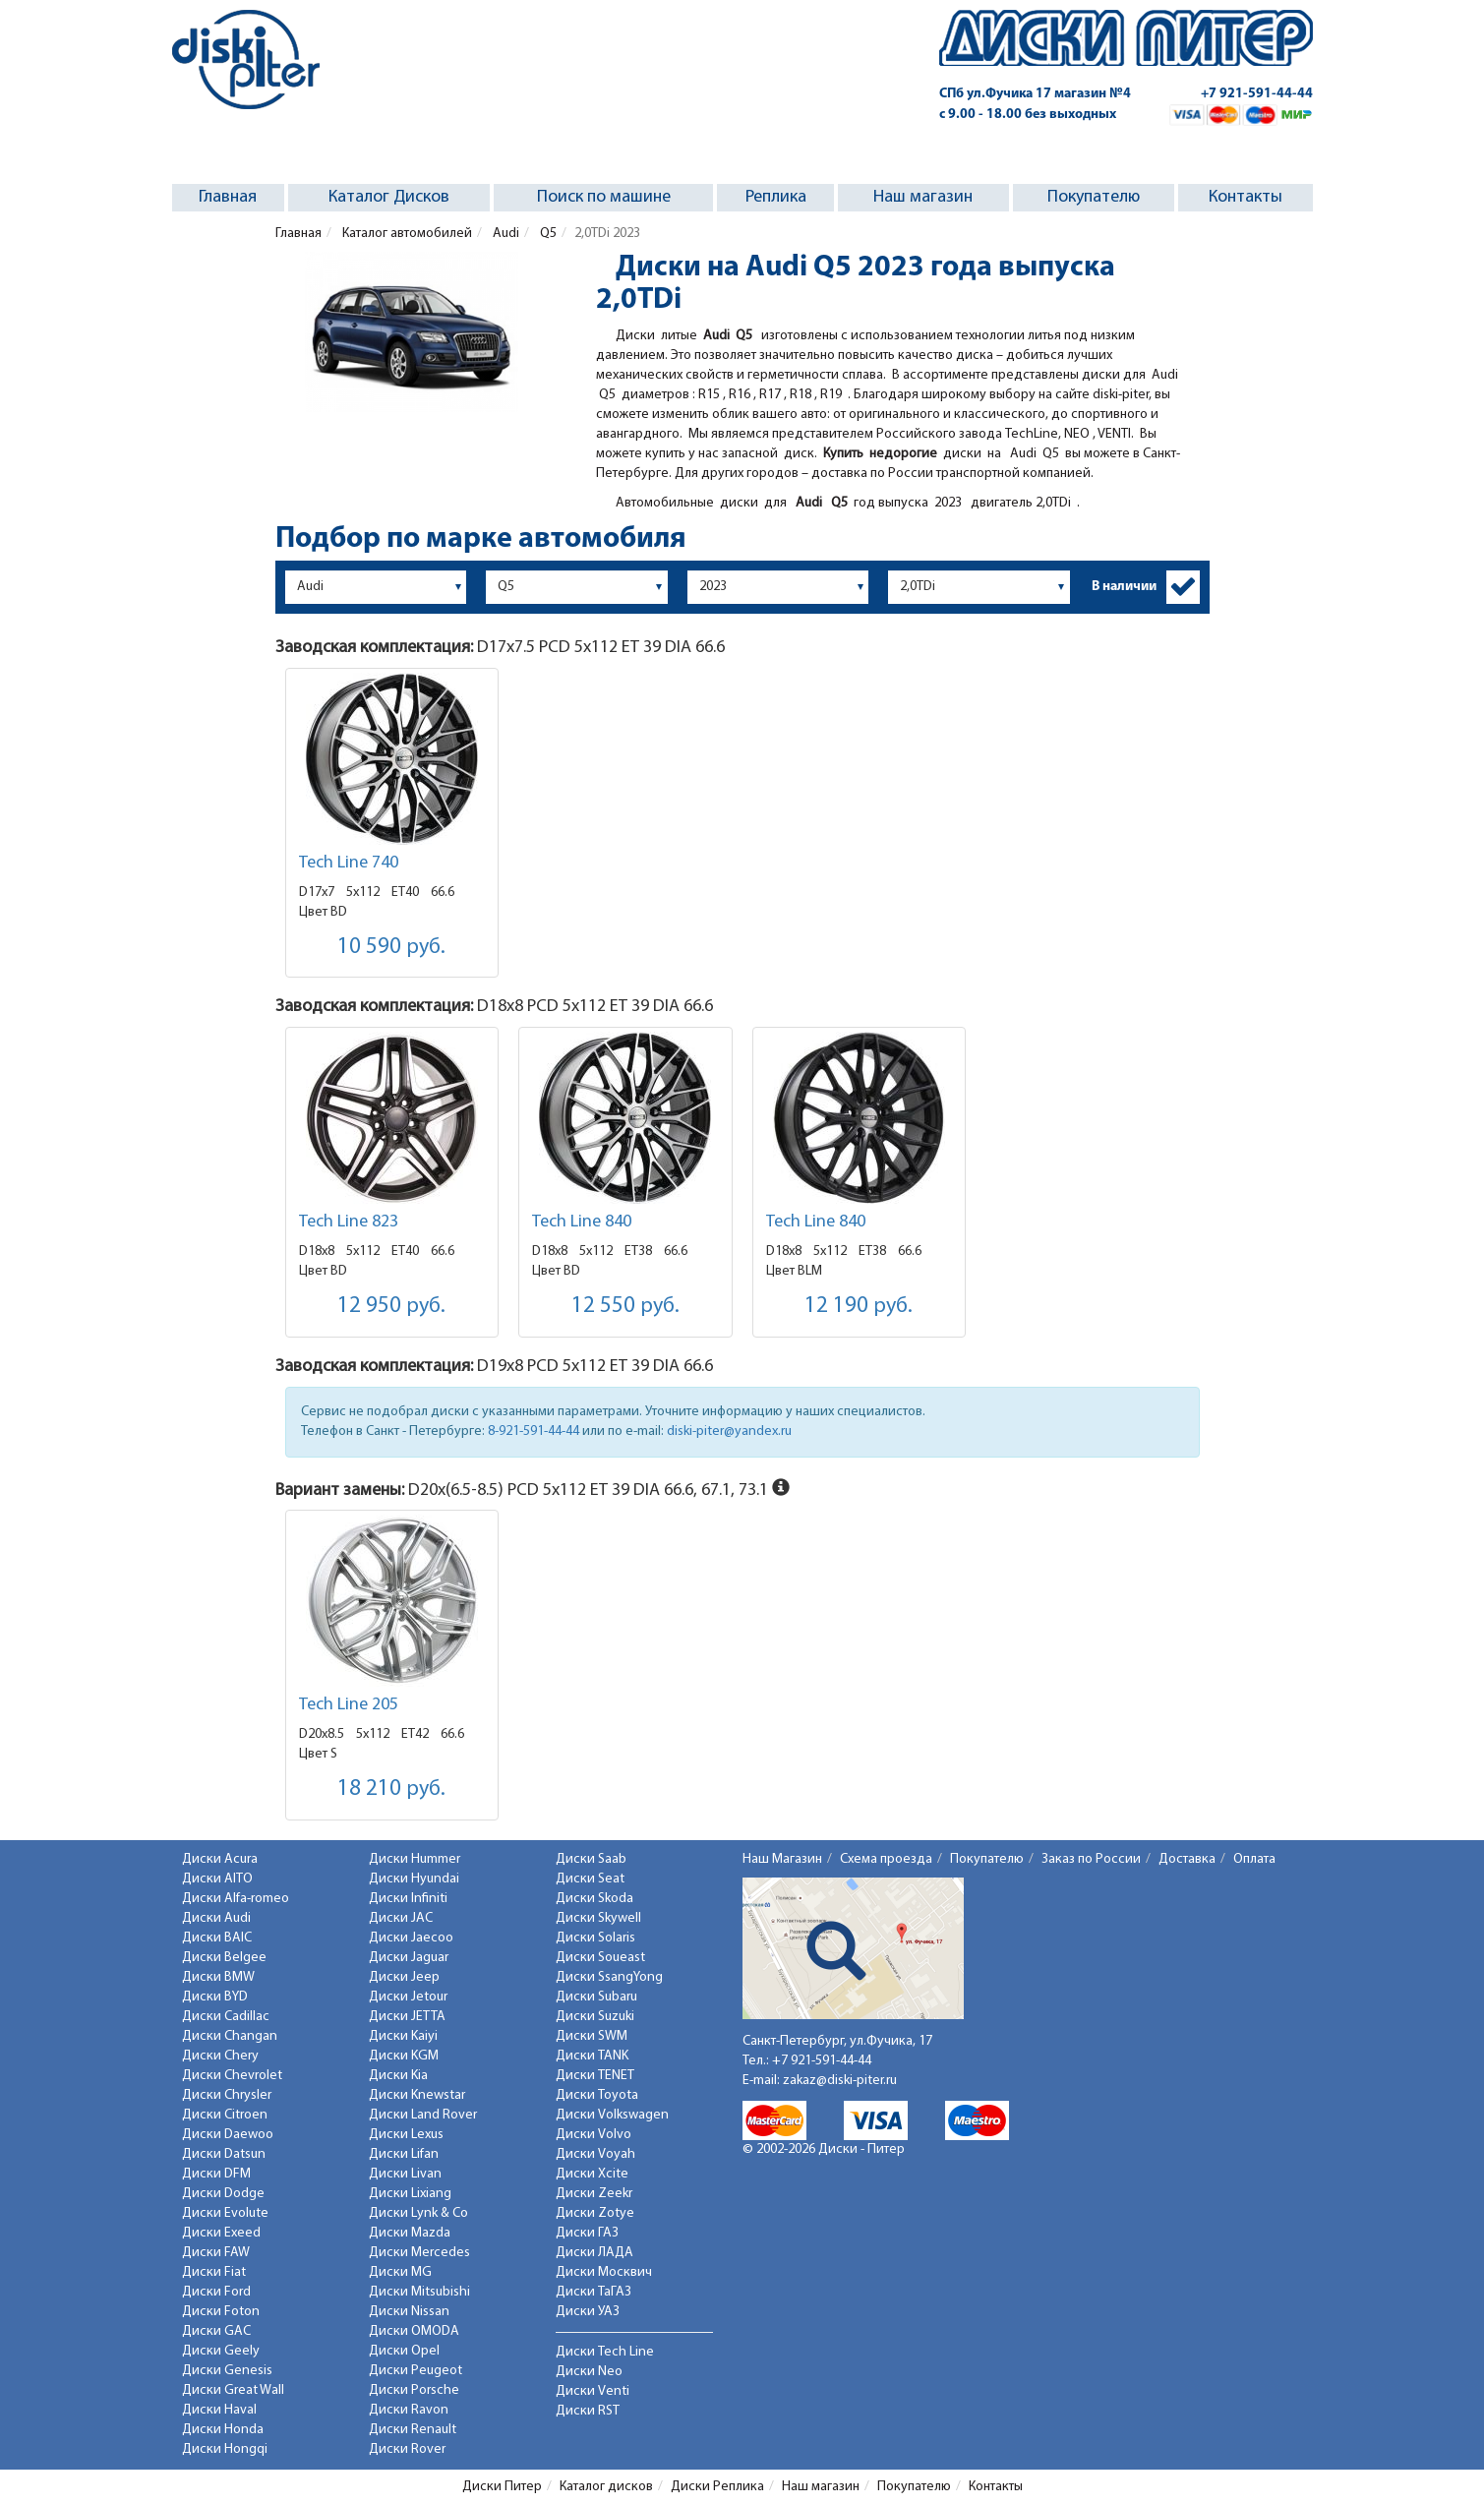  Describe the element at coordinates (593, 2292) in the screenshot. I see `Диски ТаГАЗ` at that location.